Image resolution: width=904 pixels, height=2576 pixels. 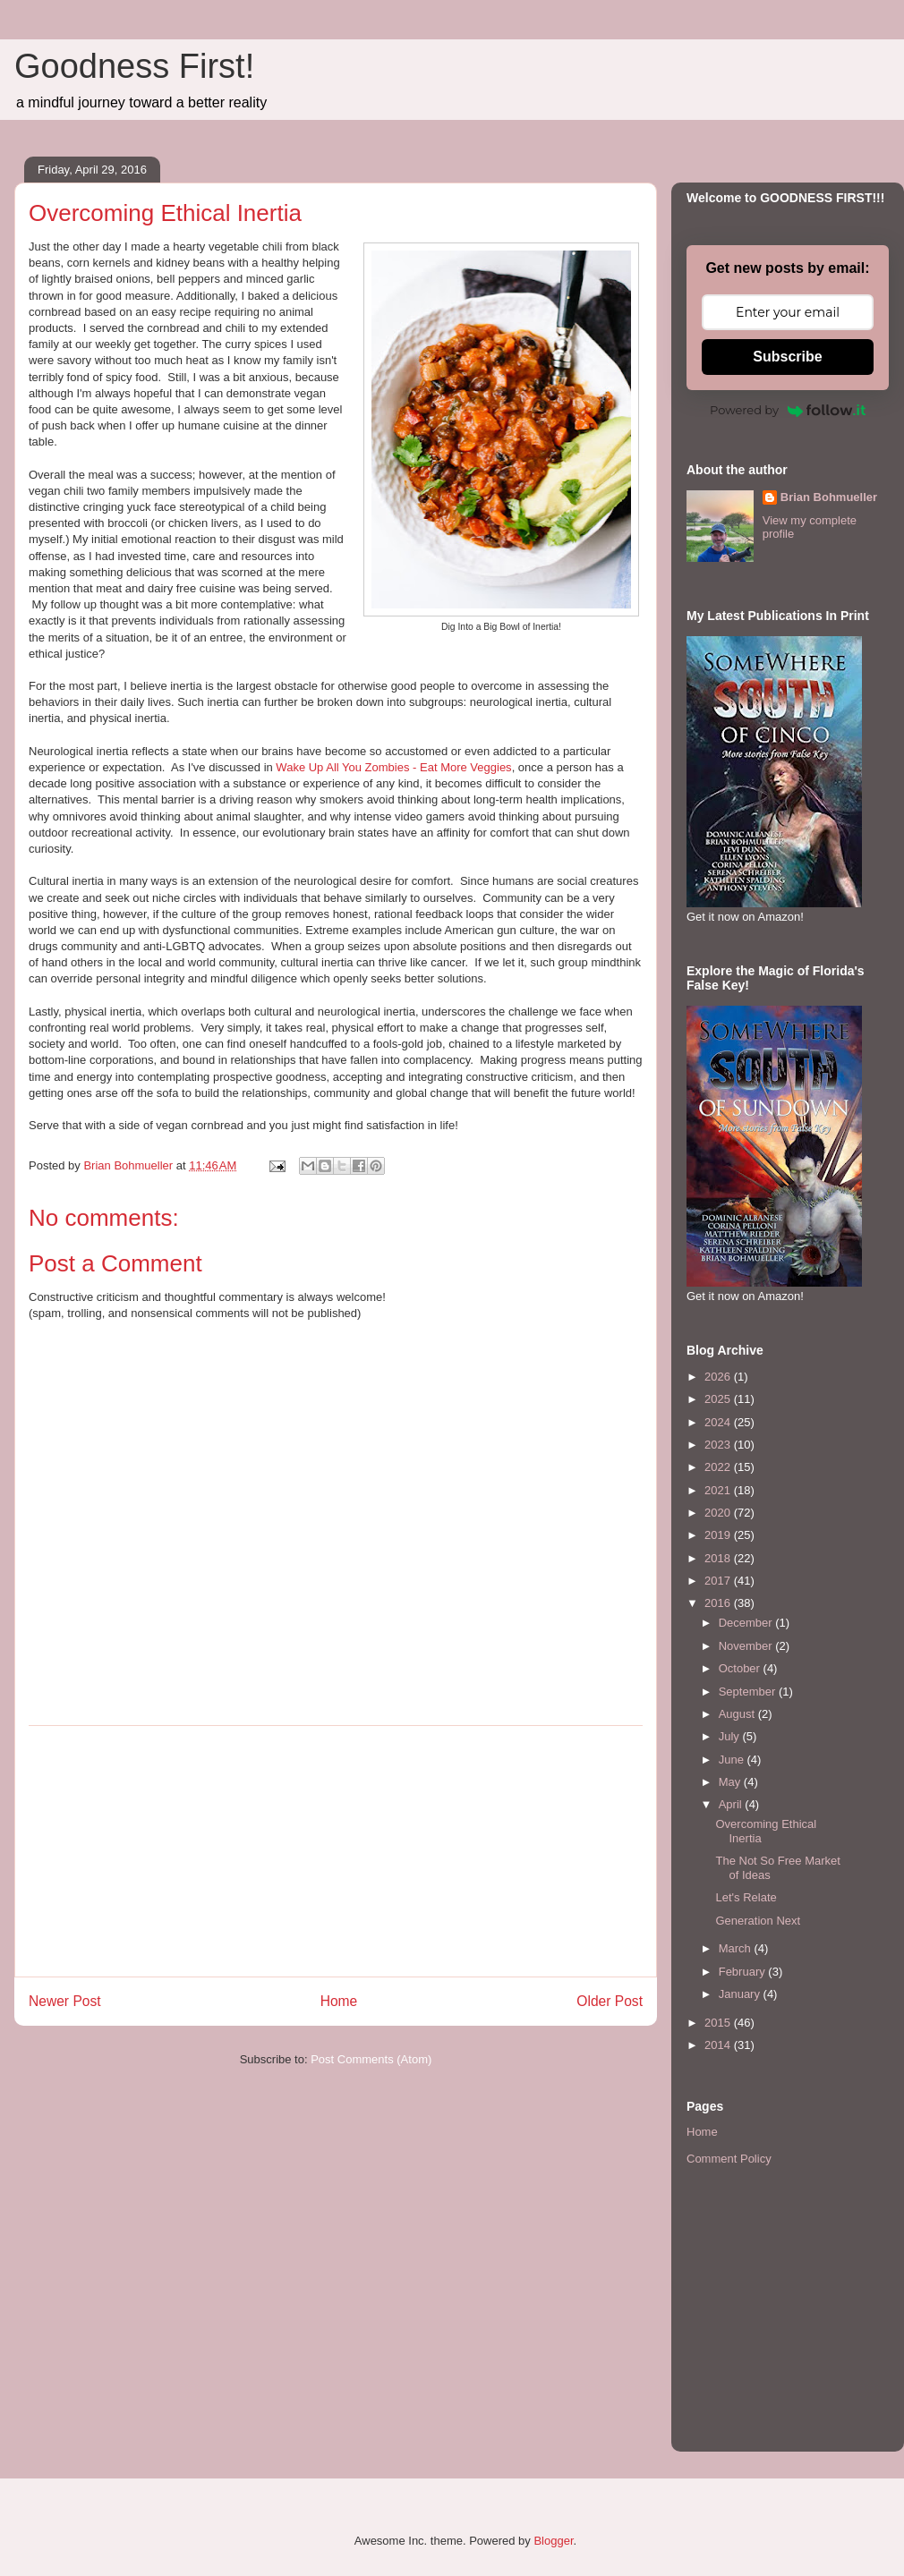 I want to click on October, so click(x=741, y=1668).